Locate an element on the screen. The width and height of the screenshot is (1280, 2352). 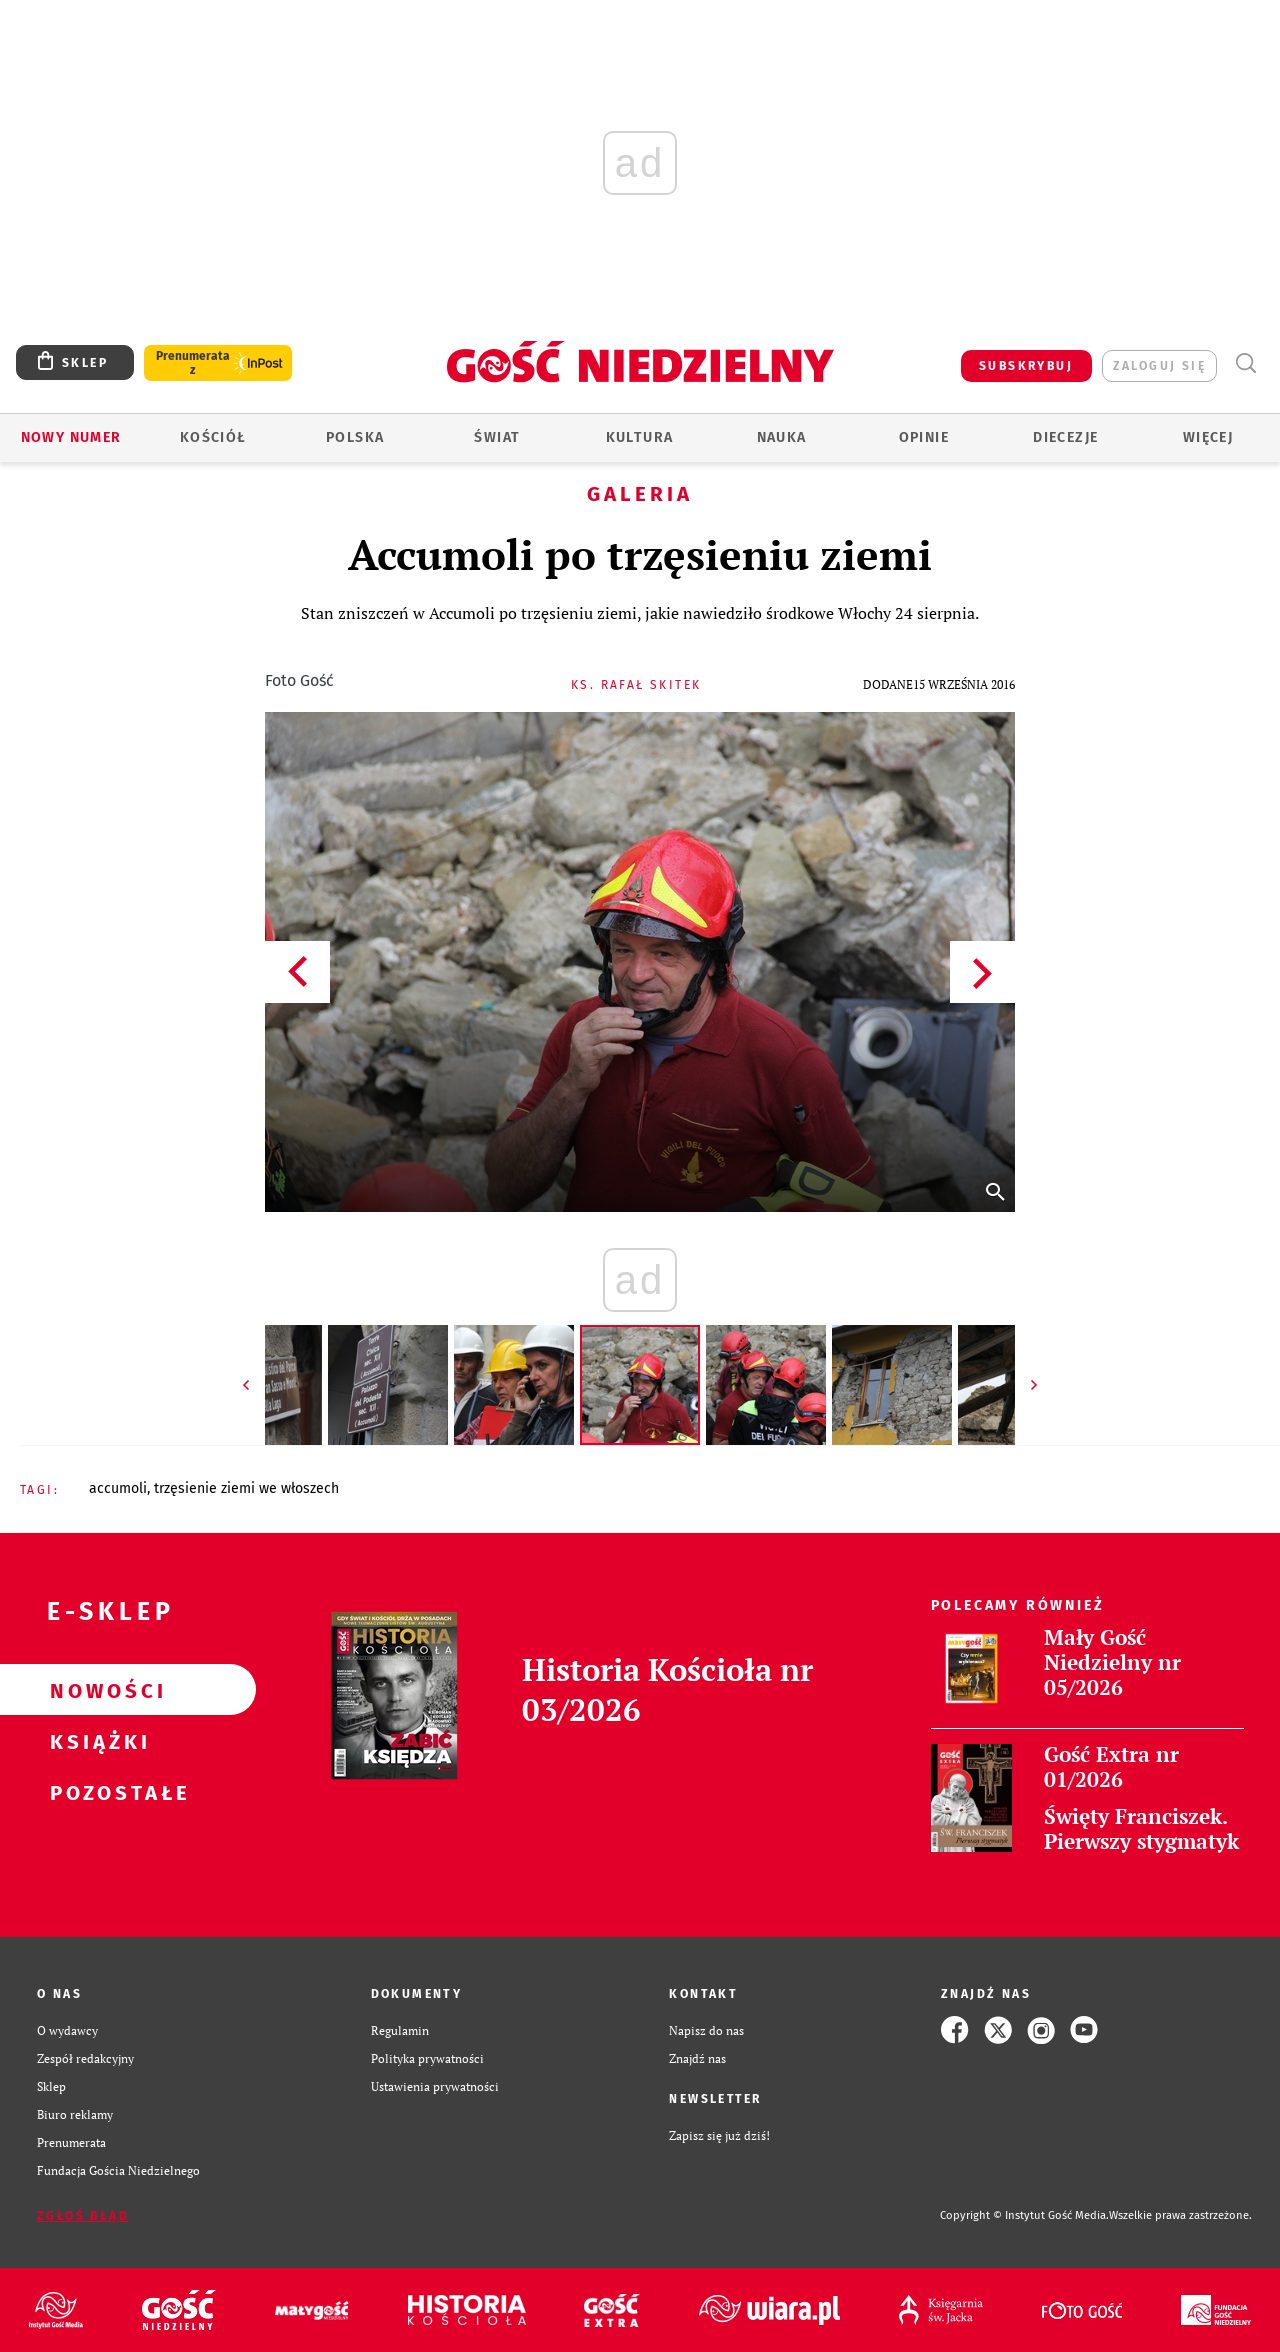
zaloguj się is located at coordinates (1159, 366).